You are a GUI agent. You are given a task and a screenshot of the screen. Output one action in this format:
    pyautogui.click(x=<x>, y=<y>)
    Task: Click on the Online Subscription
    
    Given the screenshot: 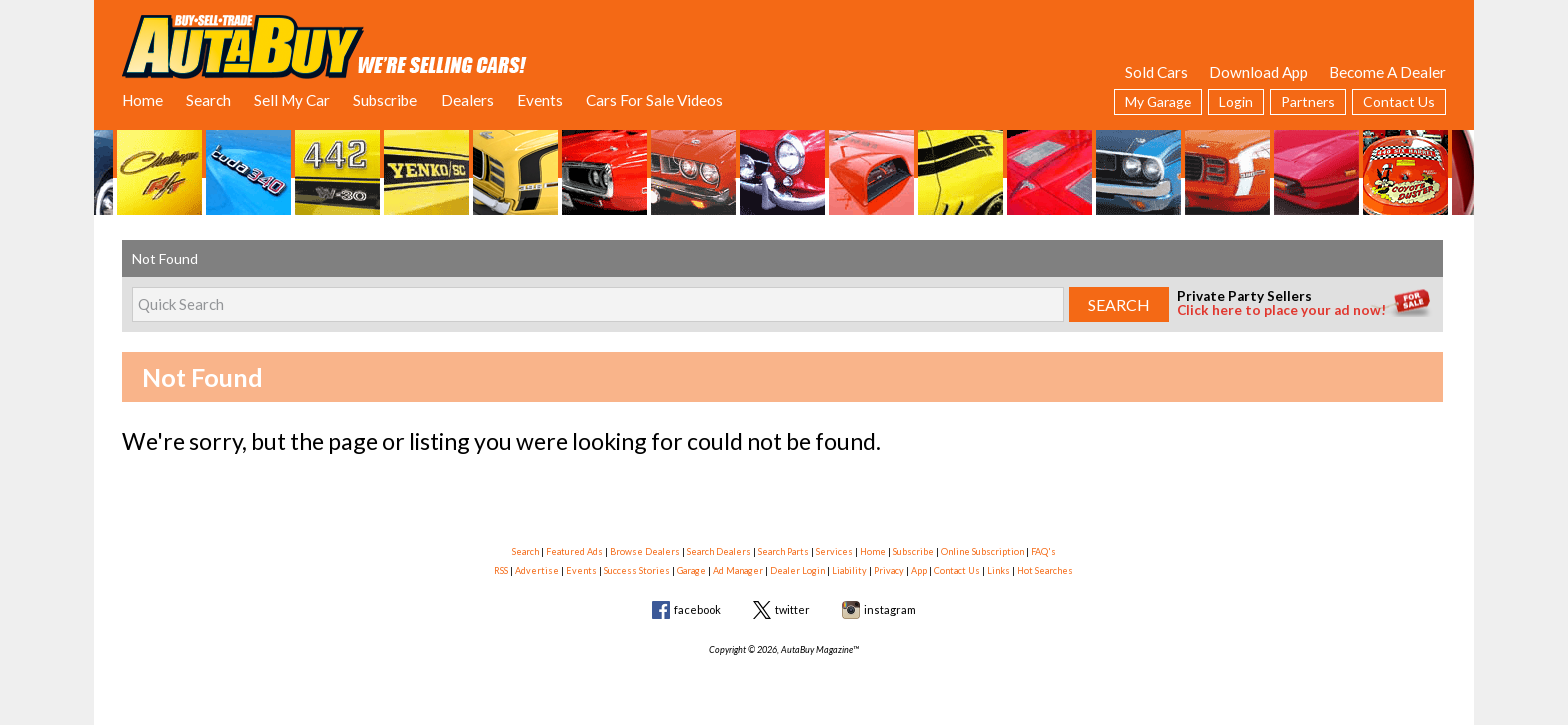 What is the action you would take?
    pyautogui.click(x=982, y=551)
    